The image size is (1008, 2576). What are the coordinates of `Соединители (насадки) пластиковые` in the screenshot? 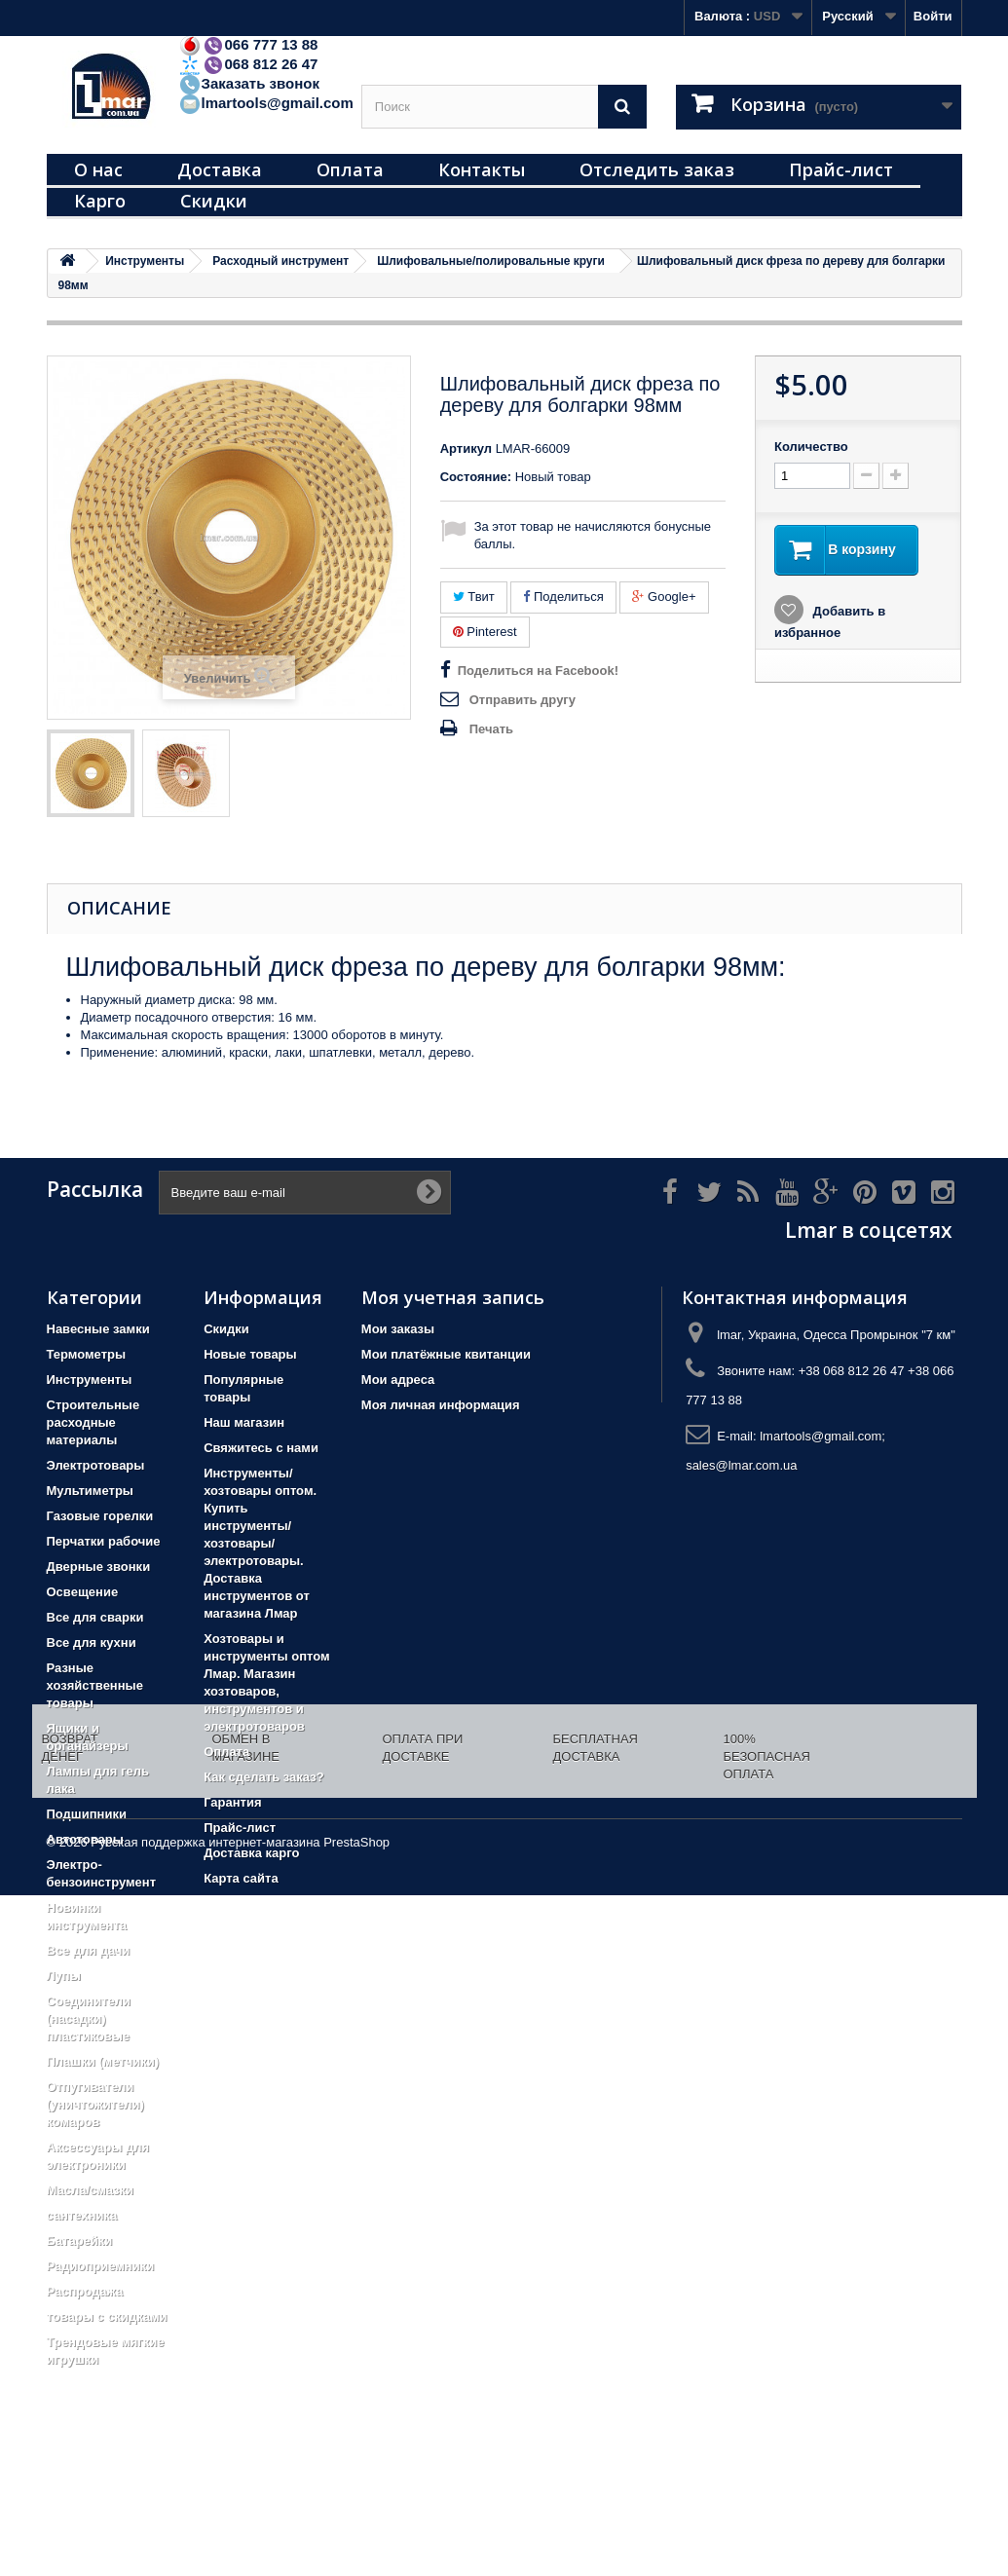 It's located at (89, 2018).